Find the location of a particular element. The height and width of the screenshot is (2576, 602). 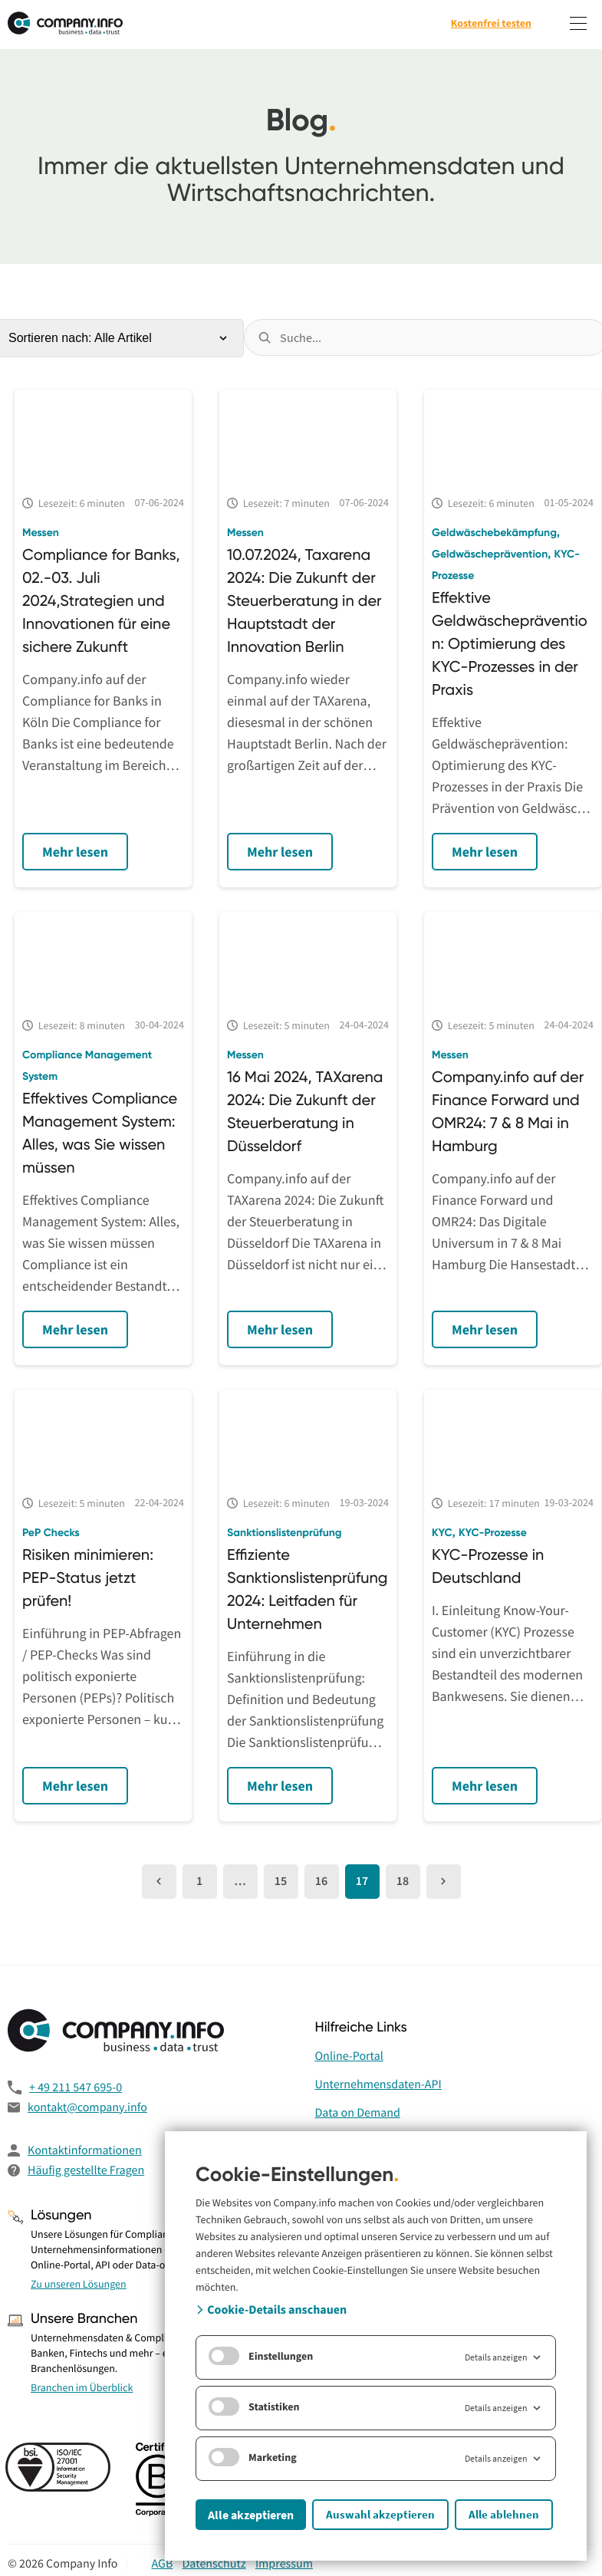

+ 49 211 547 695-0 is located at coordinates (75, 2087).